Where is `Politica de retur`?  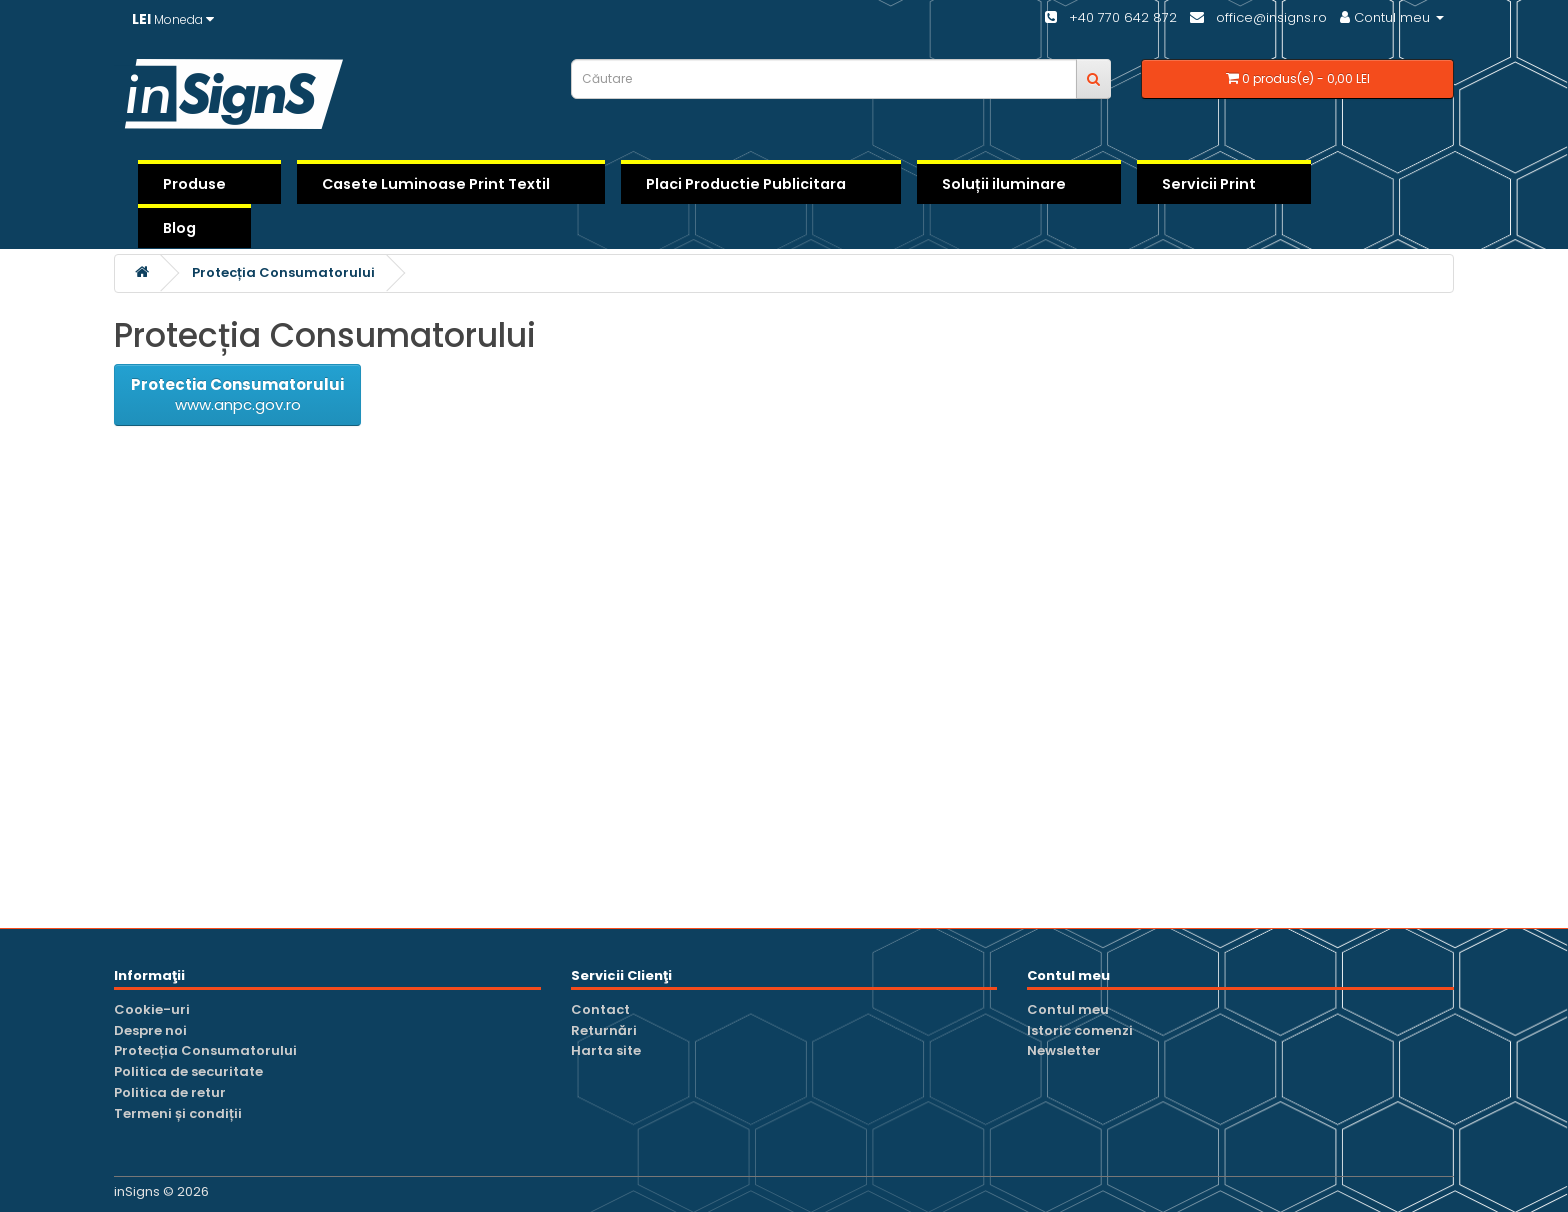 Politica de retur is located at coordinates (170, 1092).